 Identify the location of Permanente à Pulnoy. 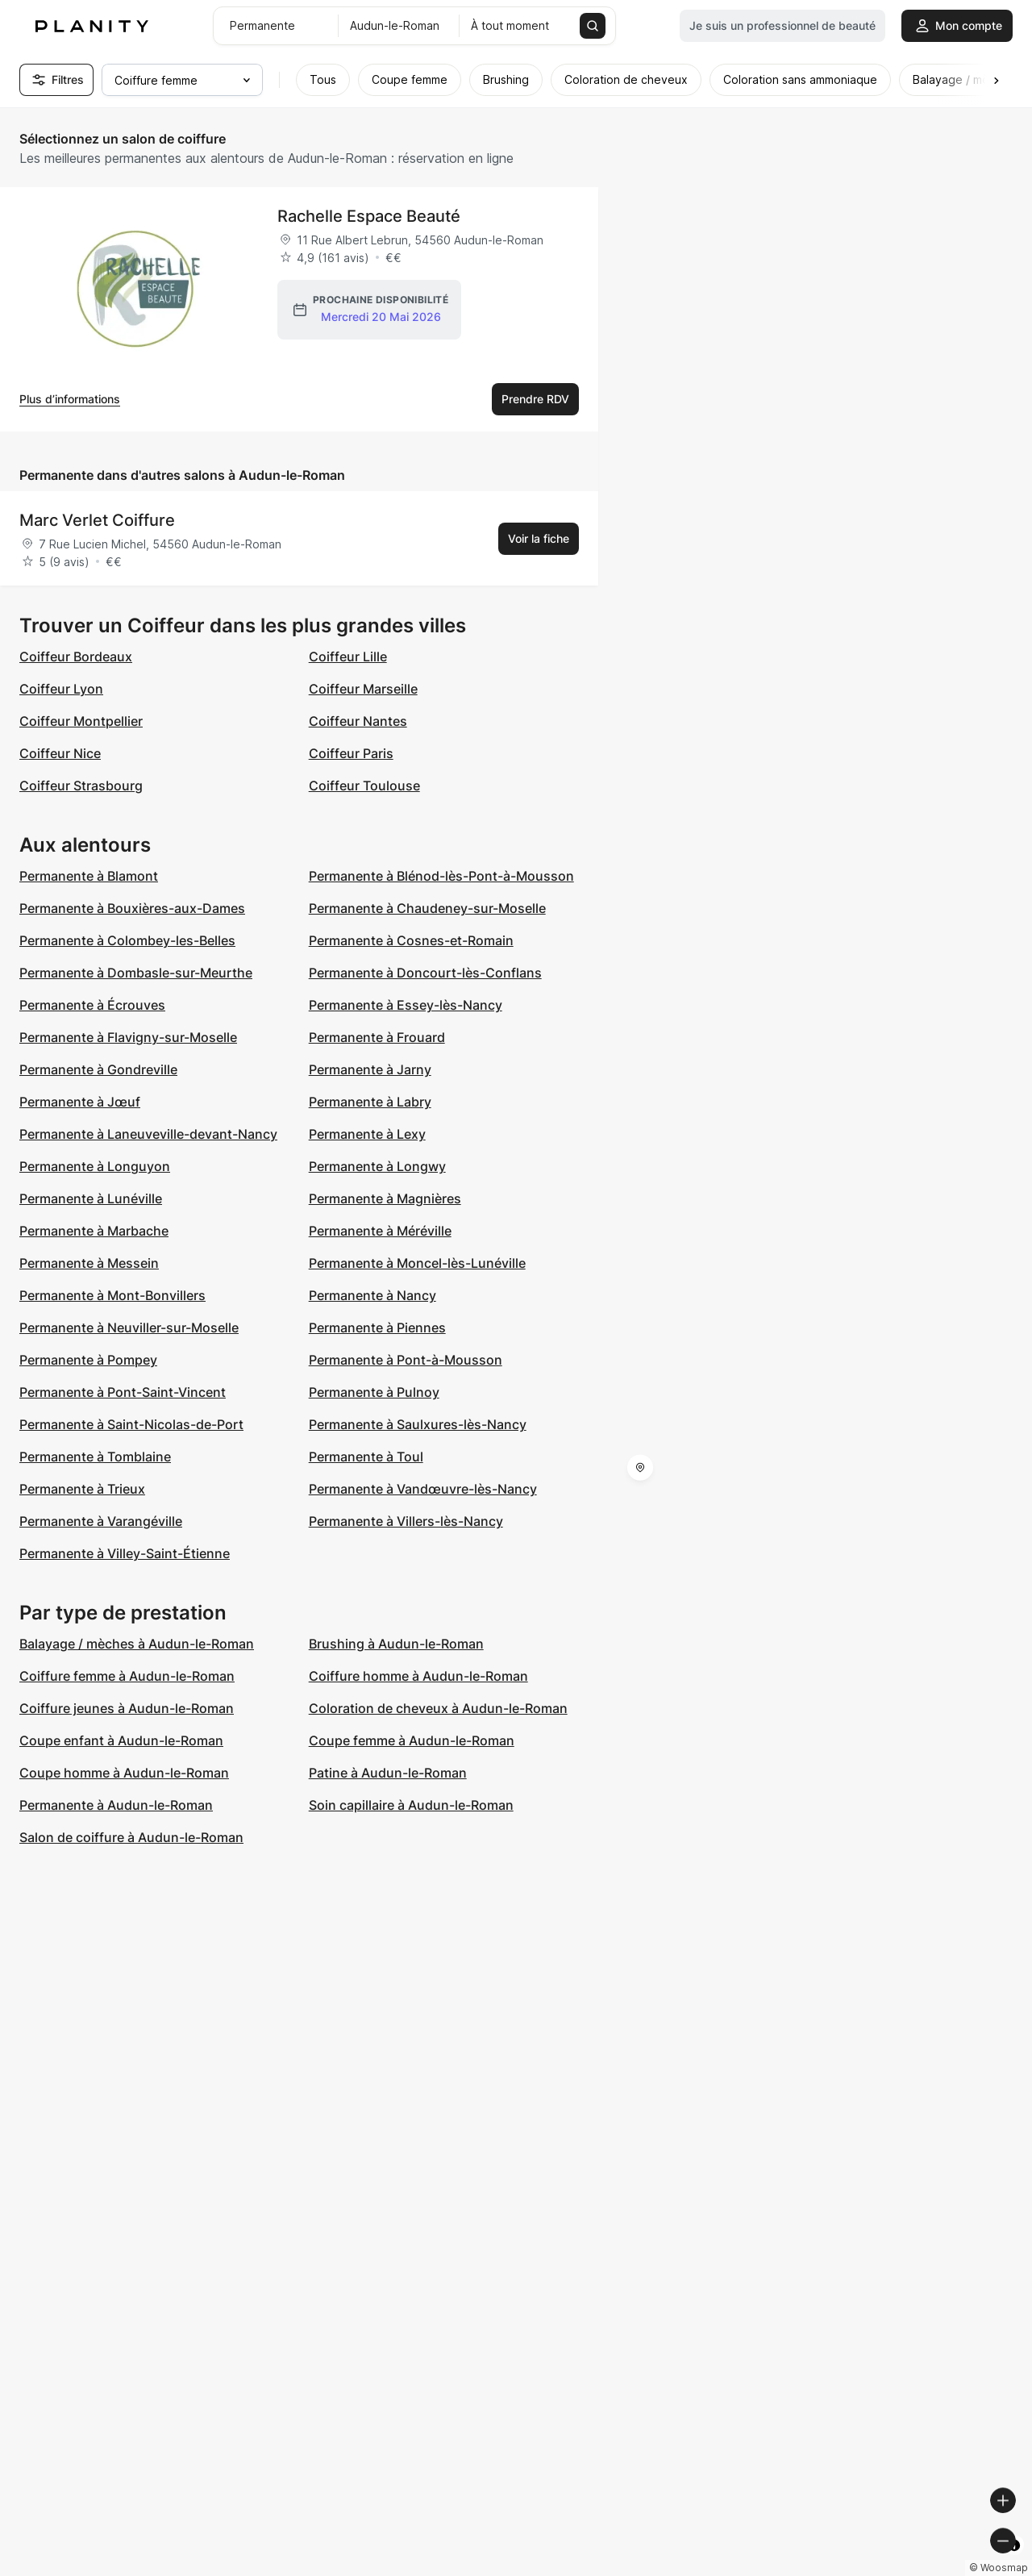
(374, 1392).